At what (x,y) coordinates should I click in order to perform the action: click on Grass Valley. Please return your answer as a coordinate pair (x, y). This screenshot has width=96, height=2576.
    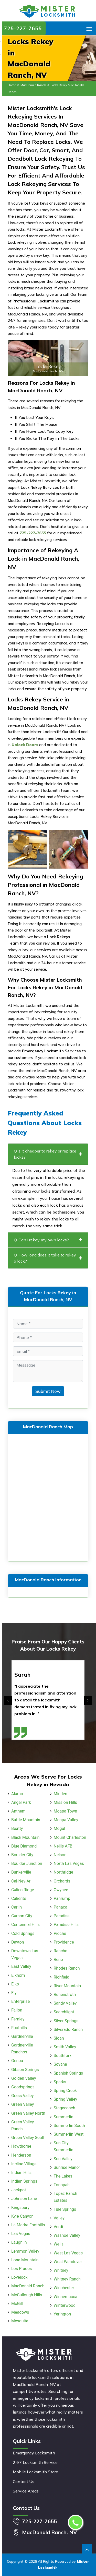
    Looking at the image, I should click on (22, 2095).